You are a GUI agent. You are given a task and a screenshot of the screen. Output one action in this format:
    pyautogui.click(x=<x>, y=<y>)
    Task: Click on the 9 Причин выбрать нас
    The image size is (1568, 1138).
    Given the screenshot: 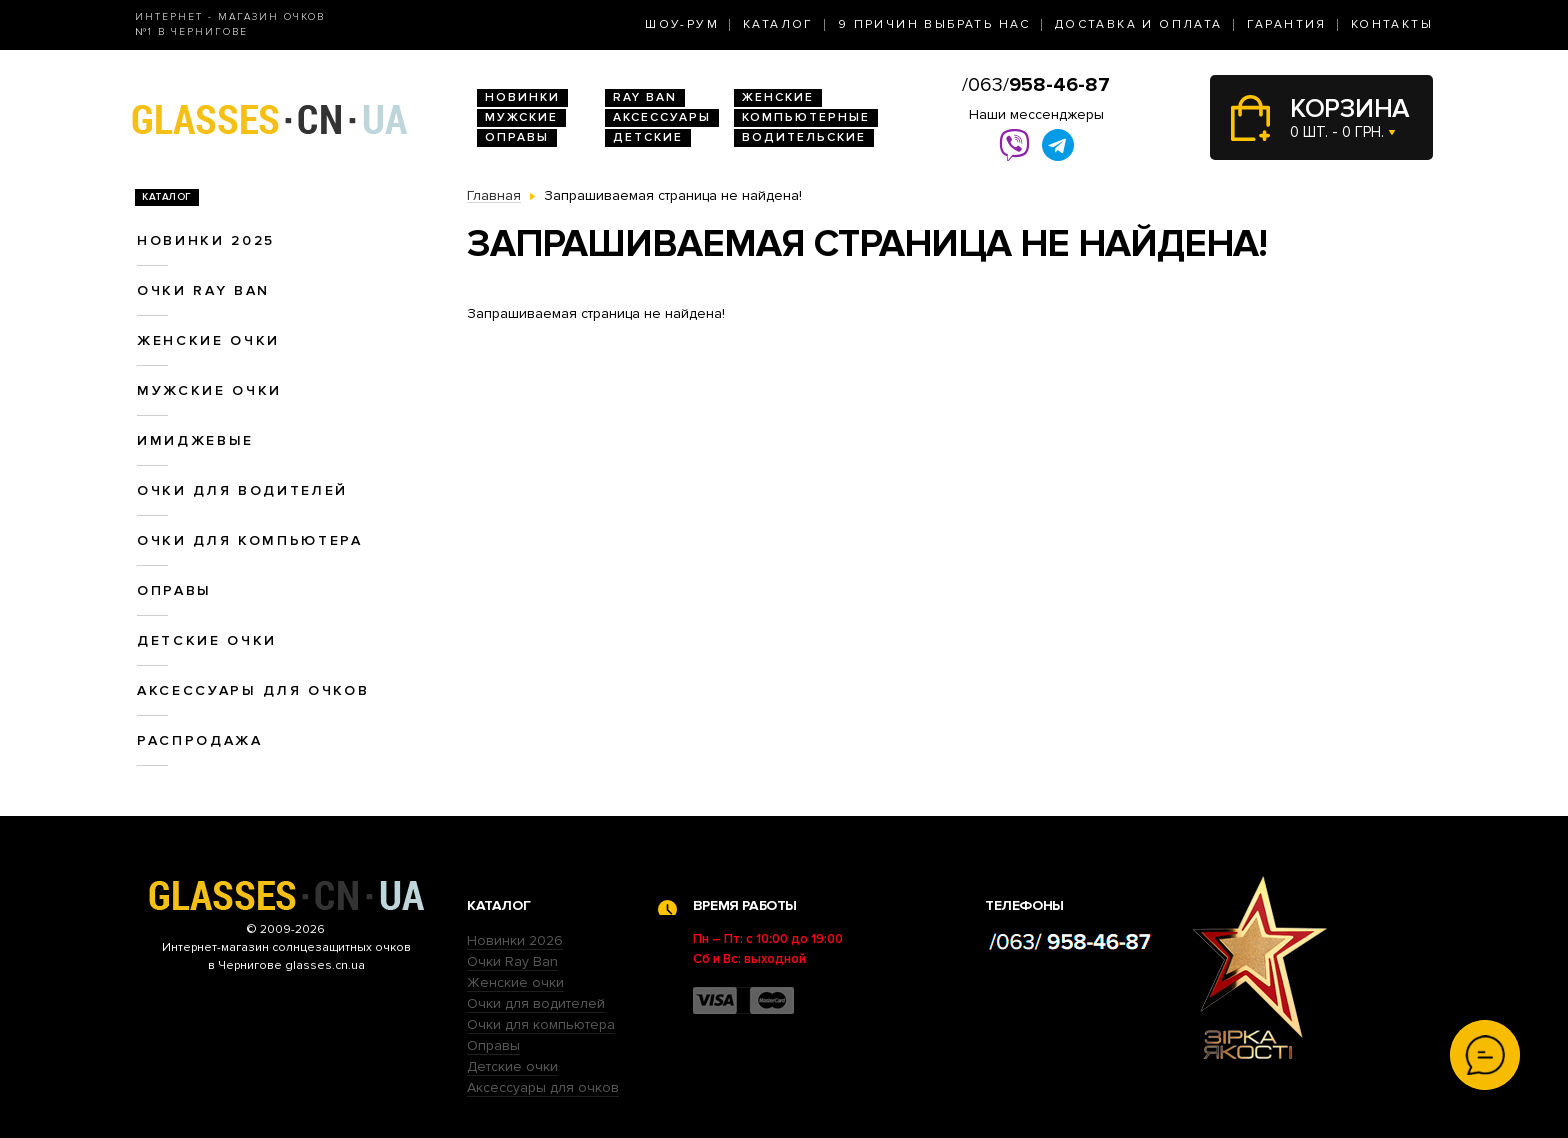 What is the action you would take?
    pyautogui.click(x=934, y=24)
    